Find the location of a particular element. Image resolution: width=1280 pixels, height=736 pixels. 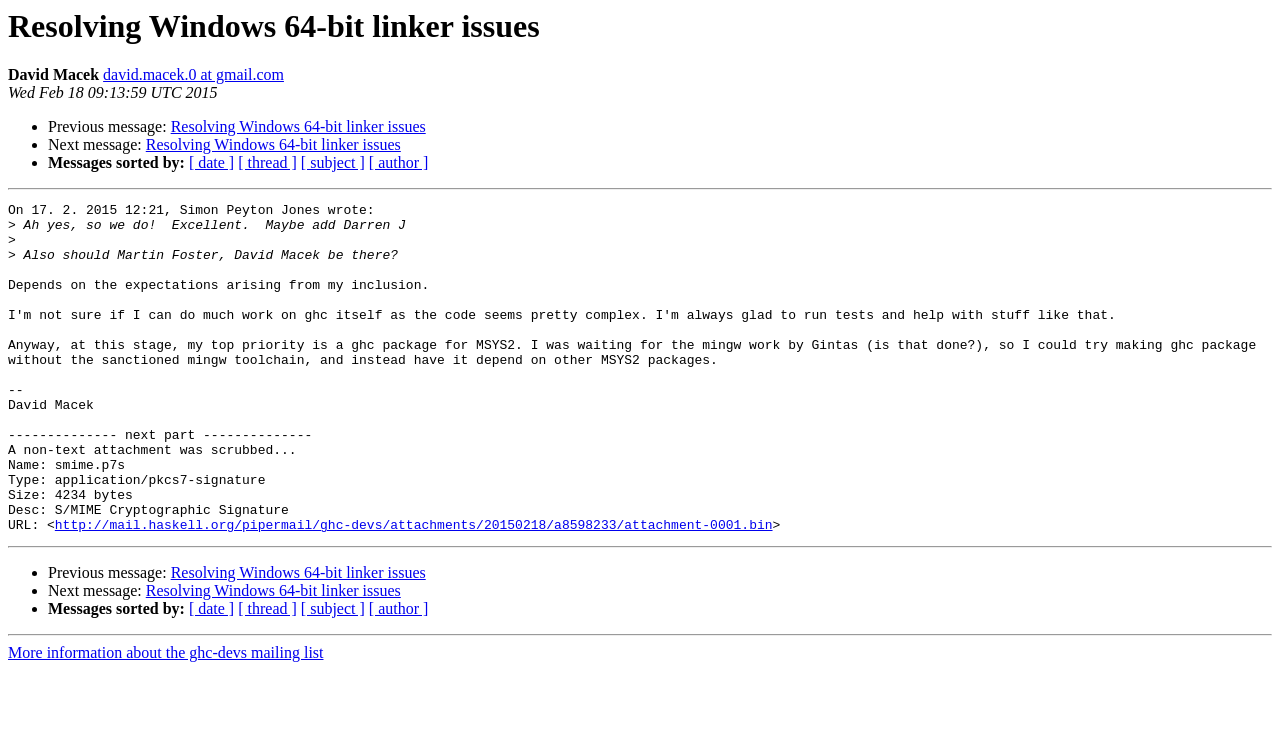

[ subject ] is located at coordinates (333, 162).